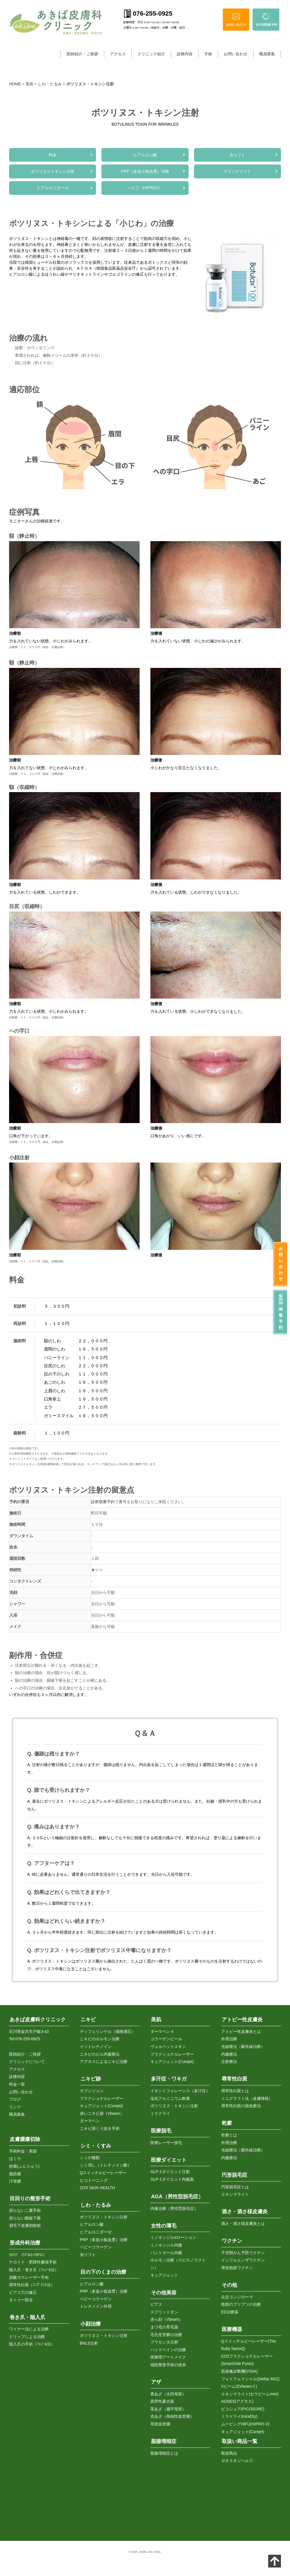 The image size is (290, 2576). I want to click on 取扱商品, so click(229, 2453).